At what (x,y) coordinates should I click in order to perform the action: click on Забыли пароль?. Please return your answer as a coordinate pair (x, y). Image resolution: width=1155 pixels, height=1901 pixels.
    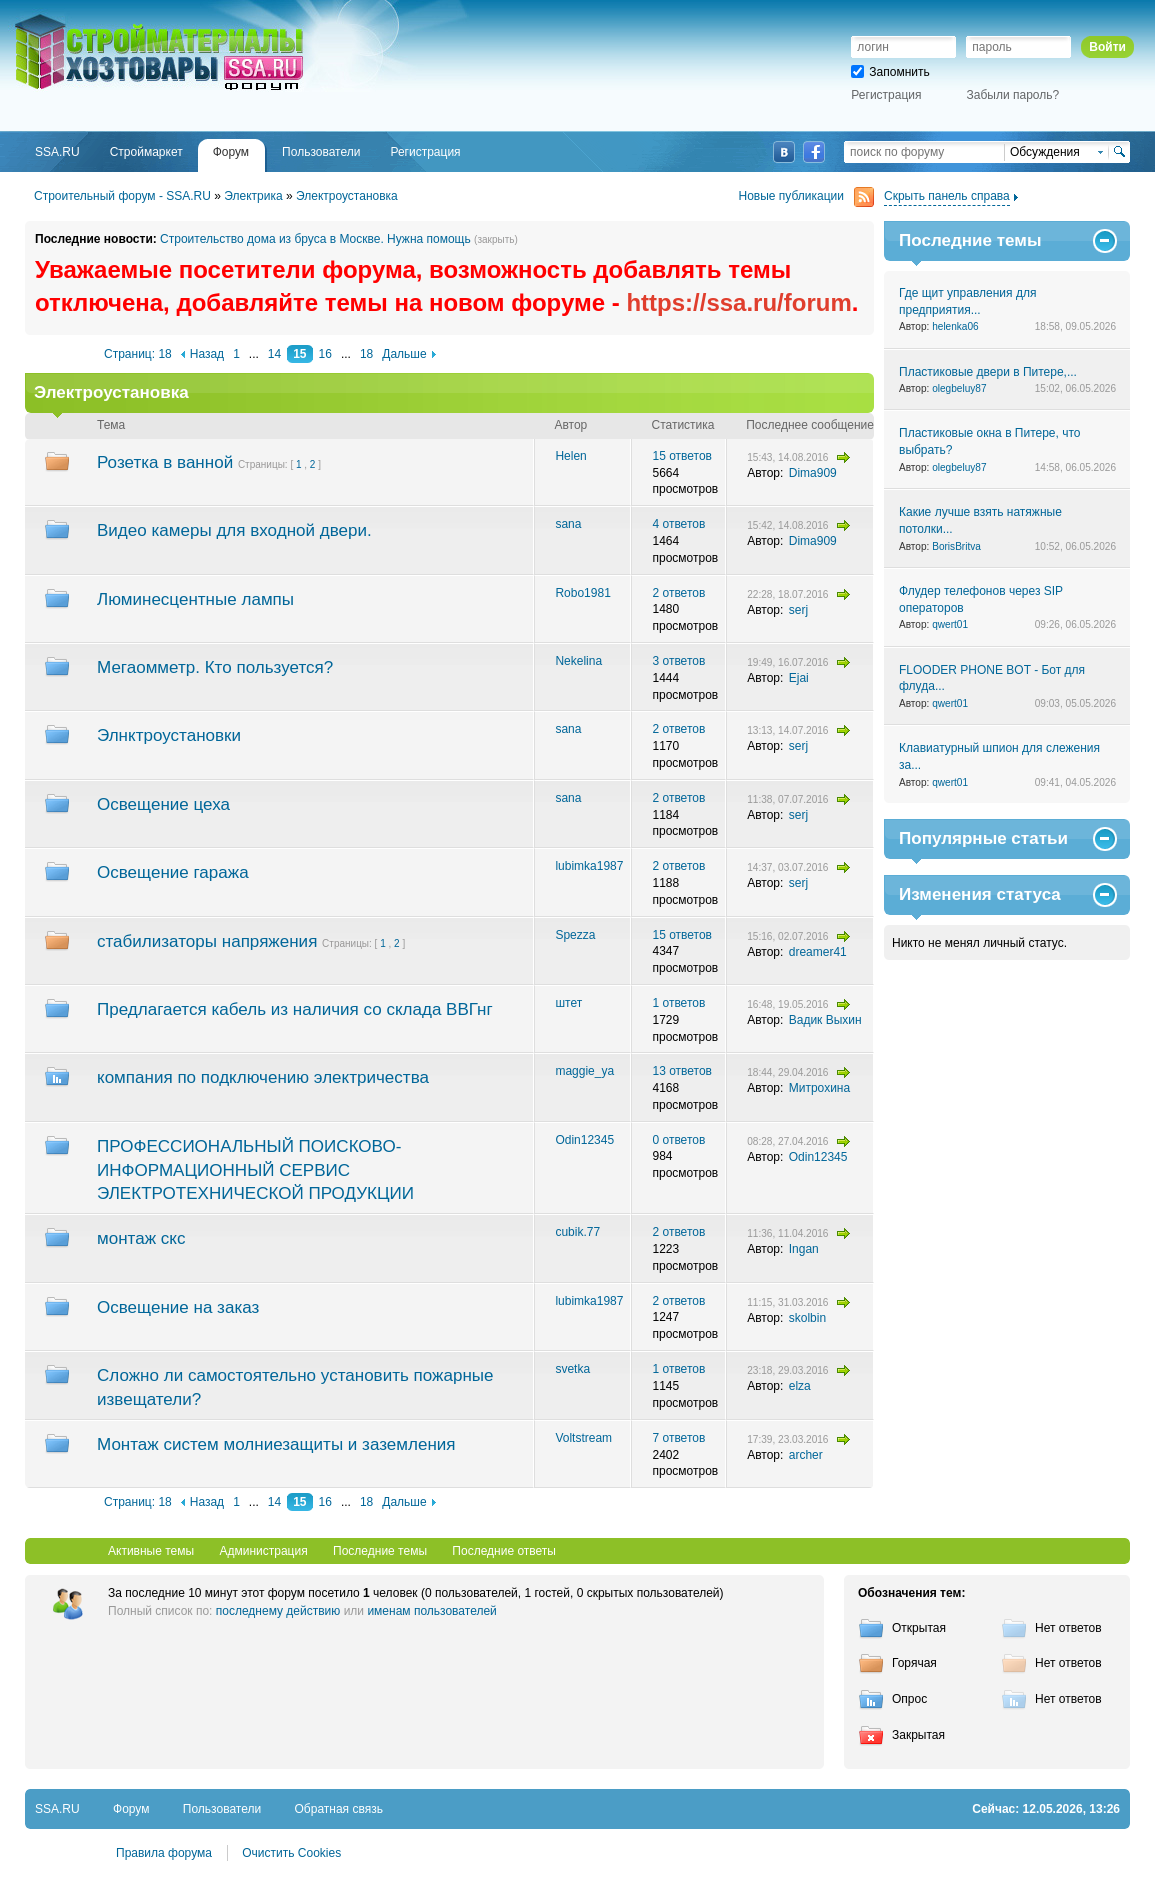
    Looking at the image, I should click on (1013, 95).